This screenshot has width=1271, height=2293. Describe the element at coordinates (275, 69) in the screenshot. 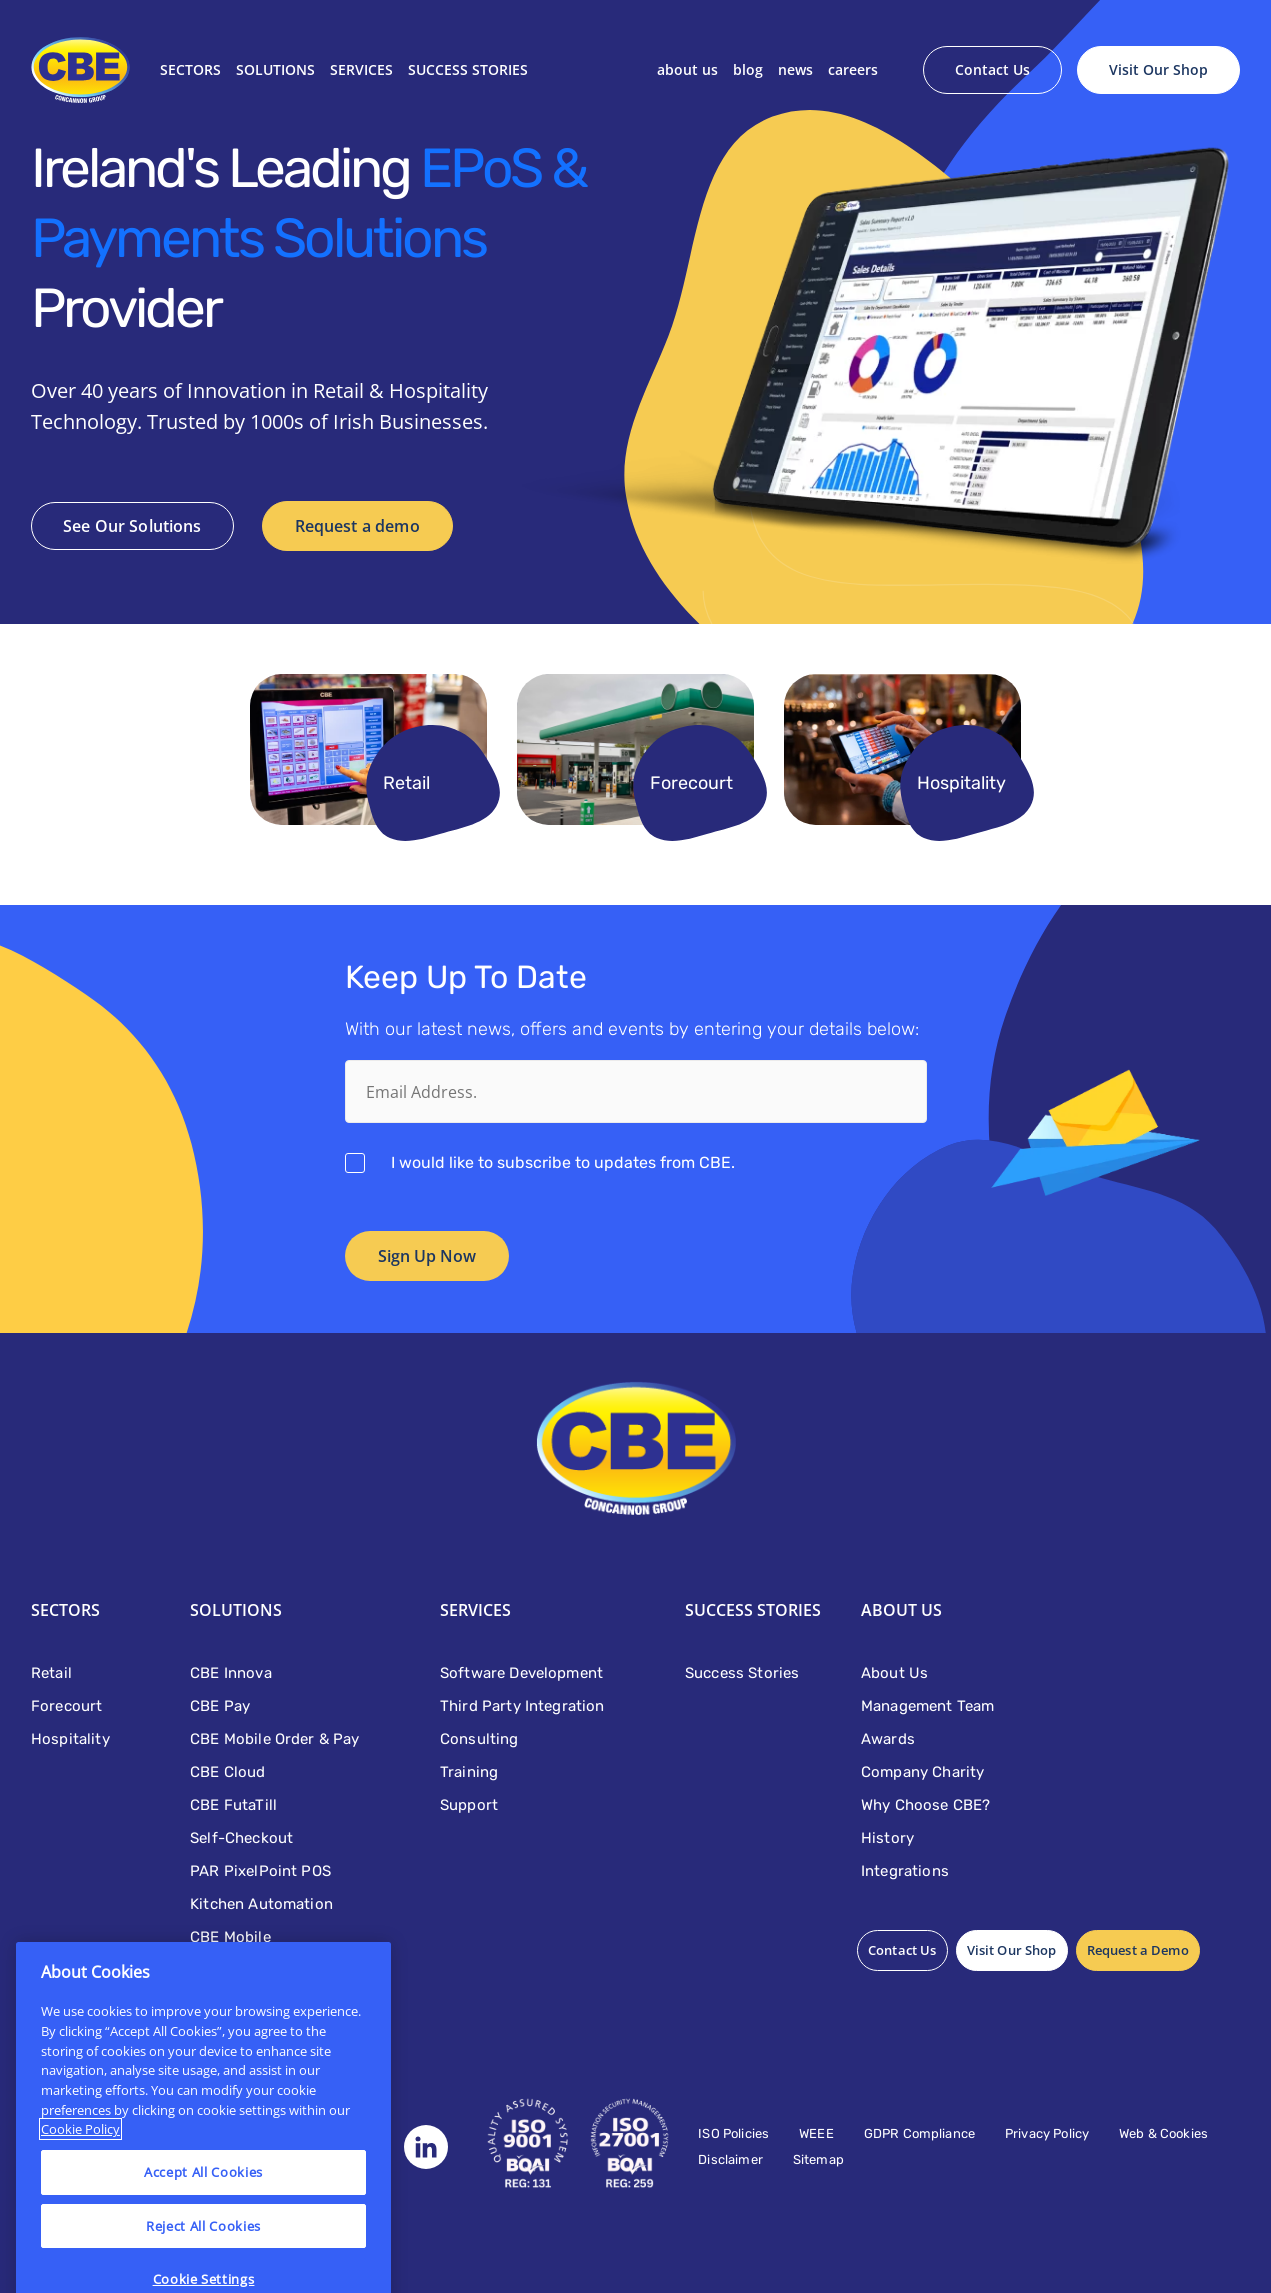

I see `Solutions` at that location.